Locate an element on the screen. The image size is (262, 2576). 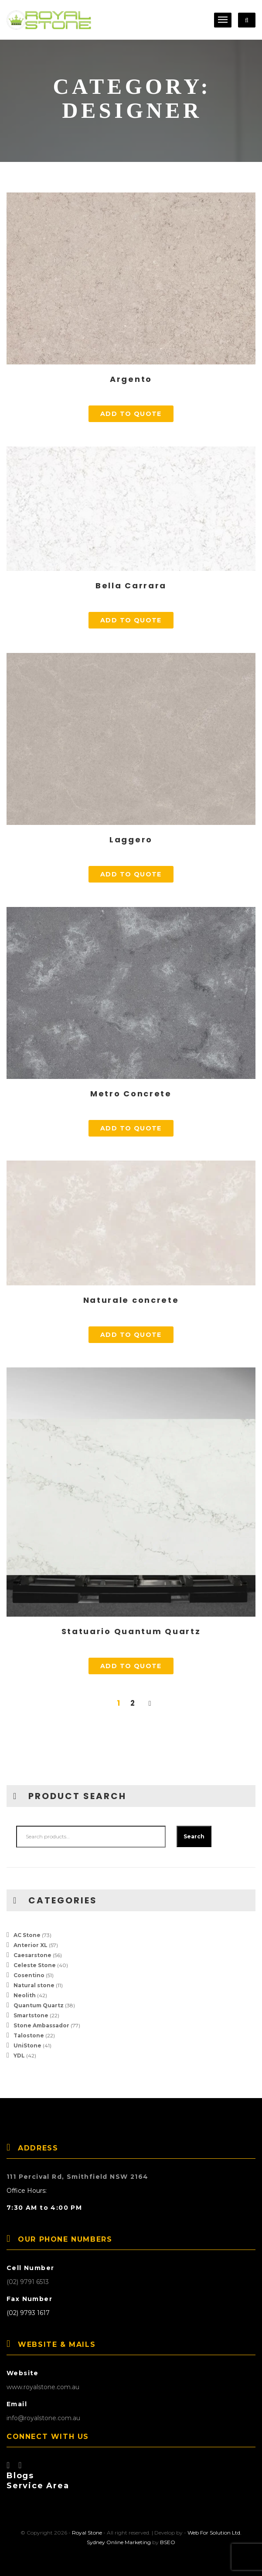
Service Area is located at coordinates (38, 2485).